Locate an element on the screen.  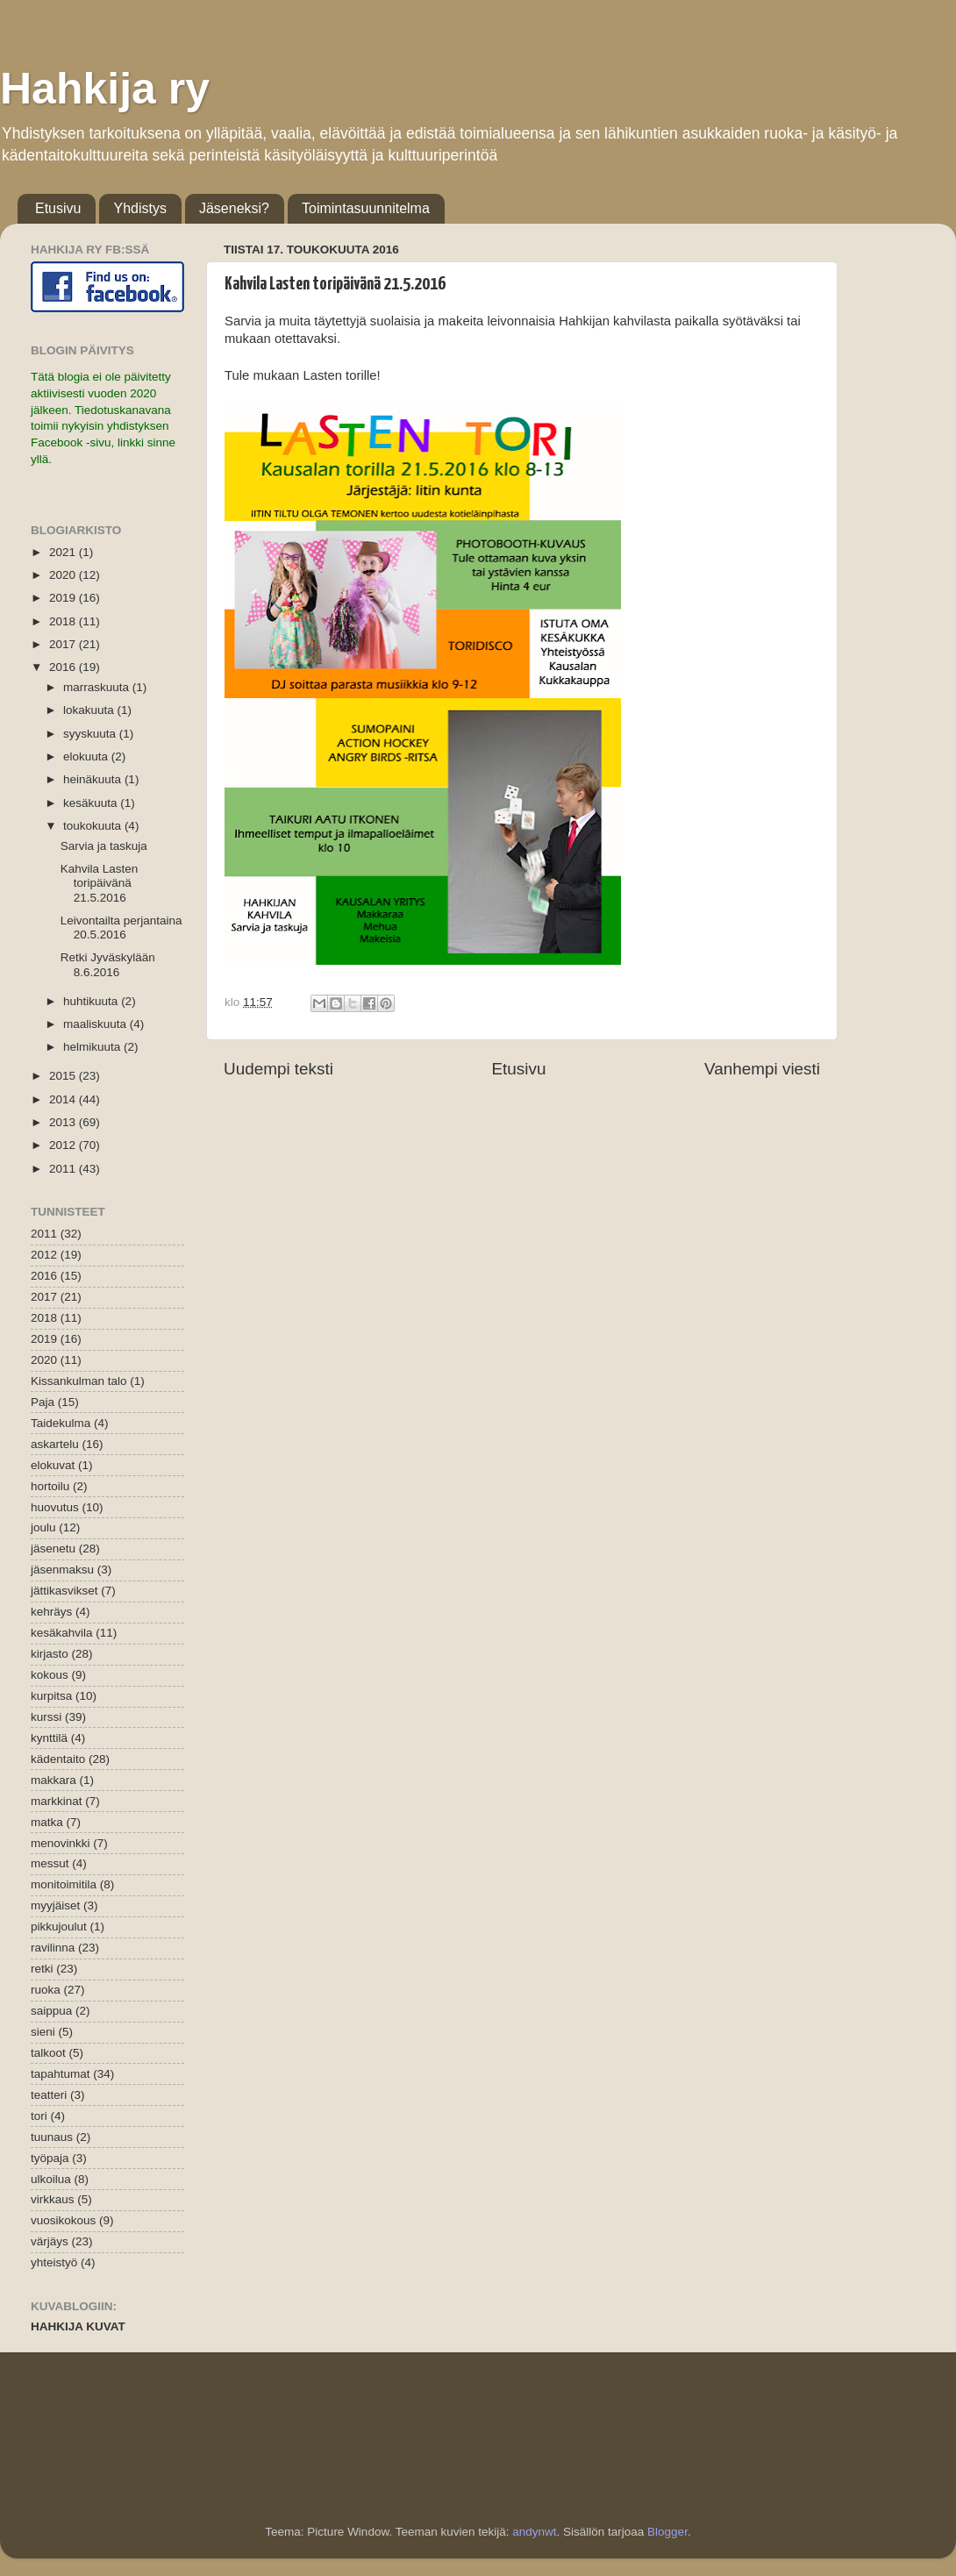
marraskuuta is located at coordinates (97, 687).